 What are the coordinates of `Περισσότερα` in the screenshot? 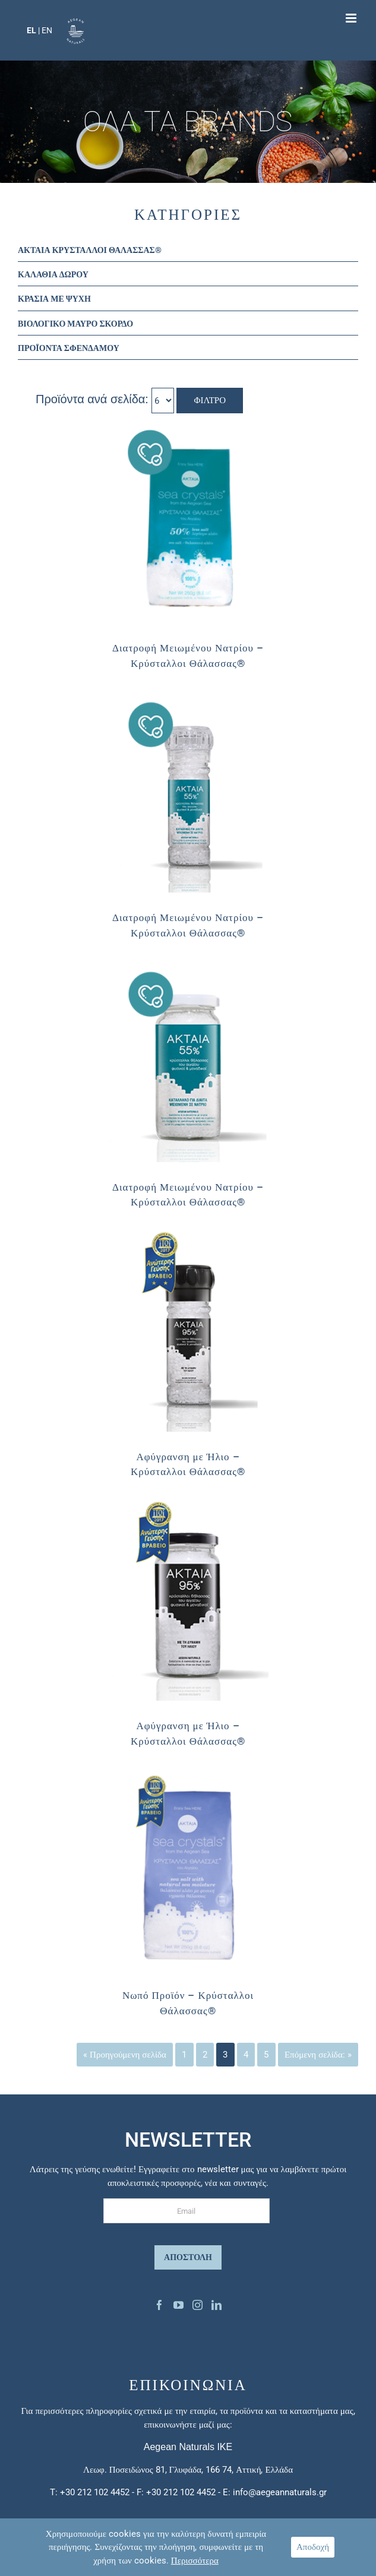 It's located at (195, 2560).